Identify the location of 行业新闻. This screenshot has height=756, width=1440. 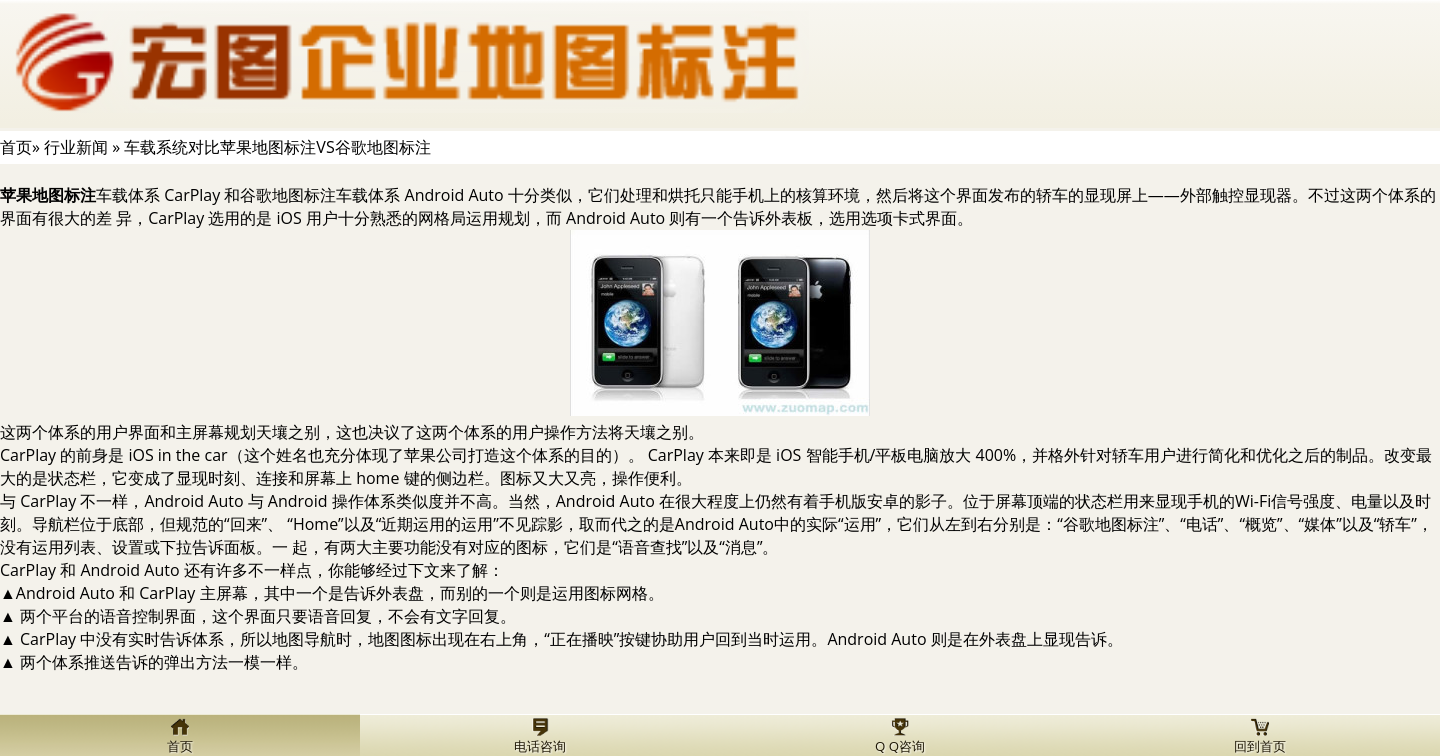
(76, 147).